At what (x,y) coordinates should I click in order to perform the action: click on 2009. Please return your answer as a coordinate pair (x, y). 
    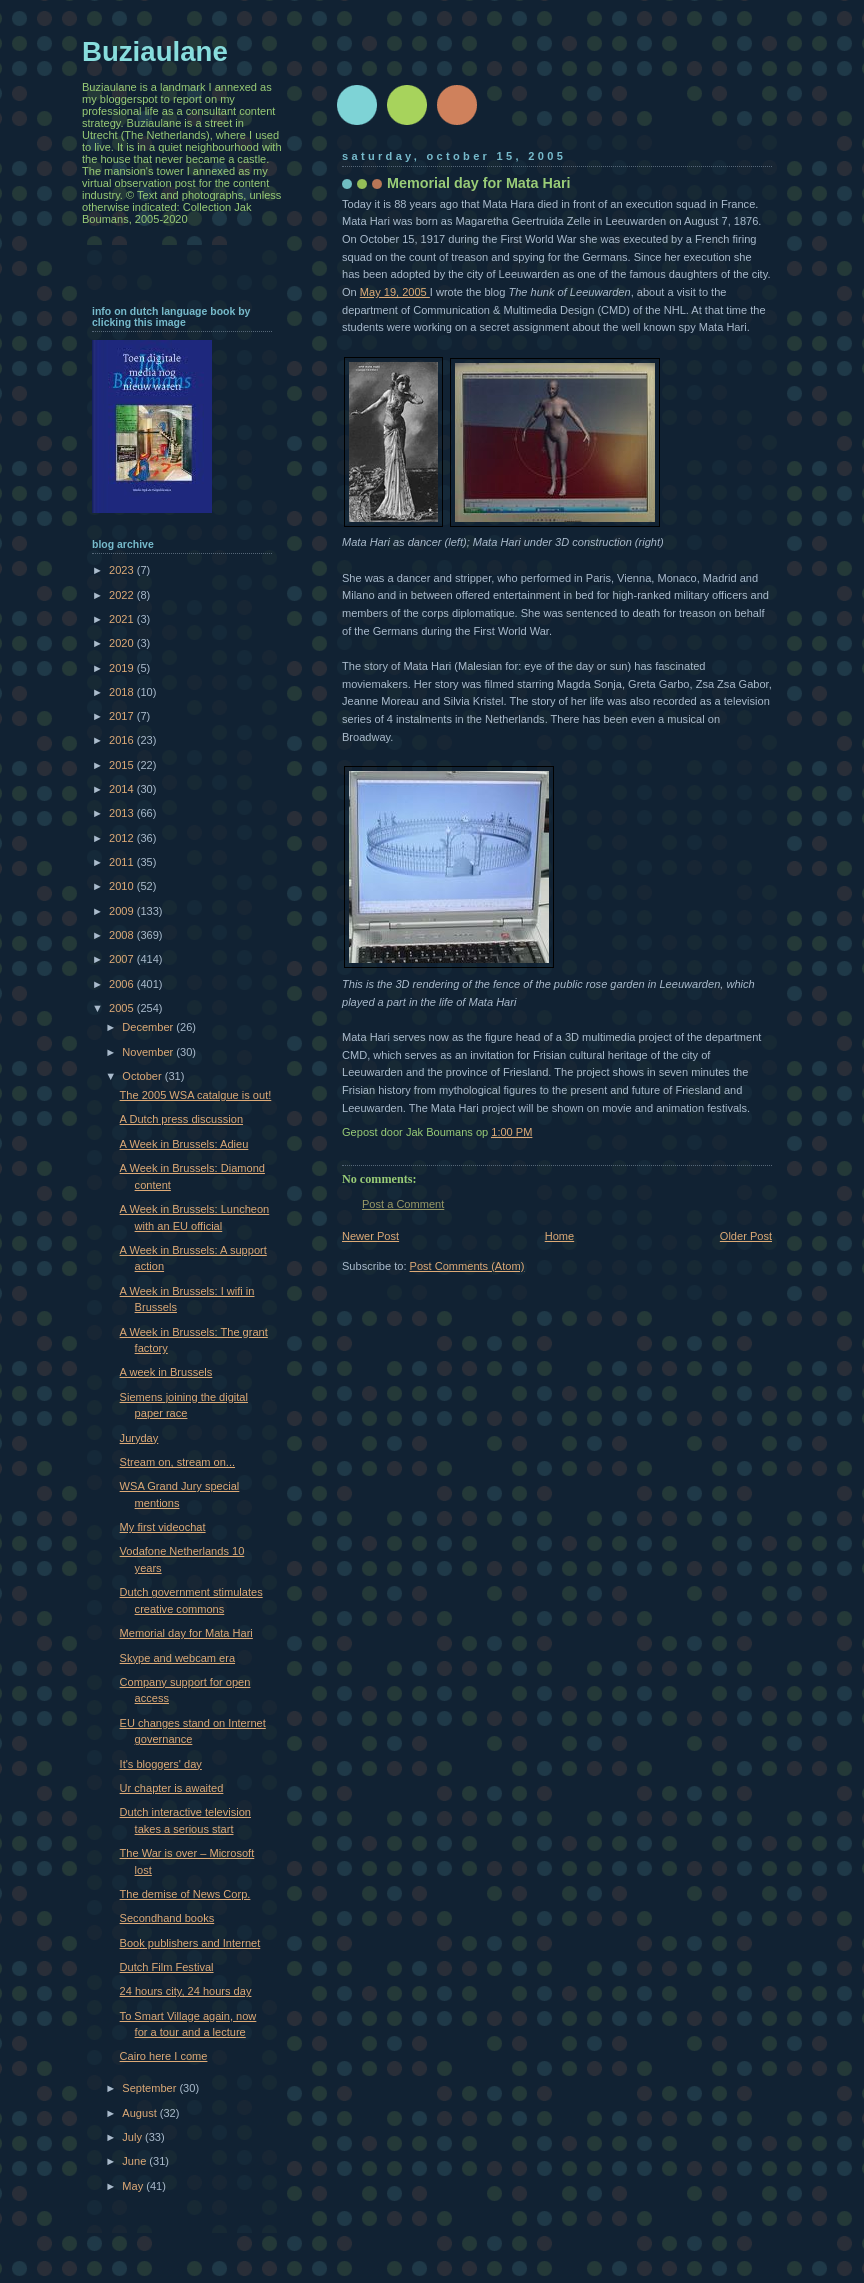
    Looking at the image, I should click on (123, 911).